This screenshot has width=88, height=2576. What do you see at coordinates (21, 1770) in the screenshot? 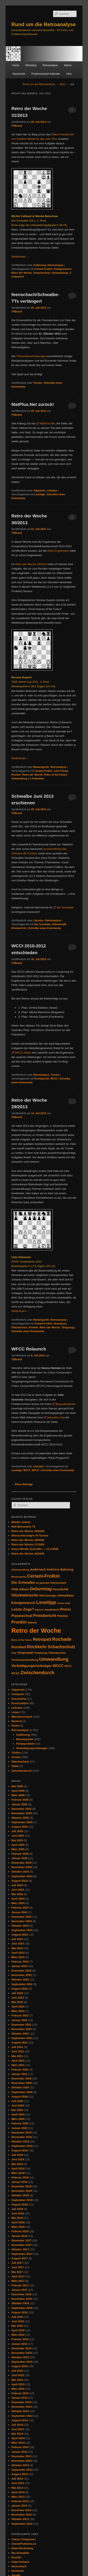
I see `Zwischendurch` at bounding box center [21, 1770].